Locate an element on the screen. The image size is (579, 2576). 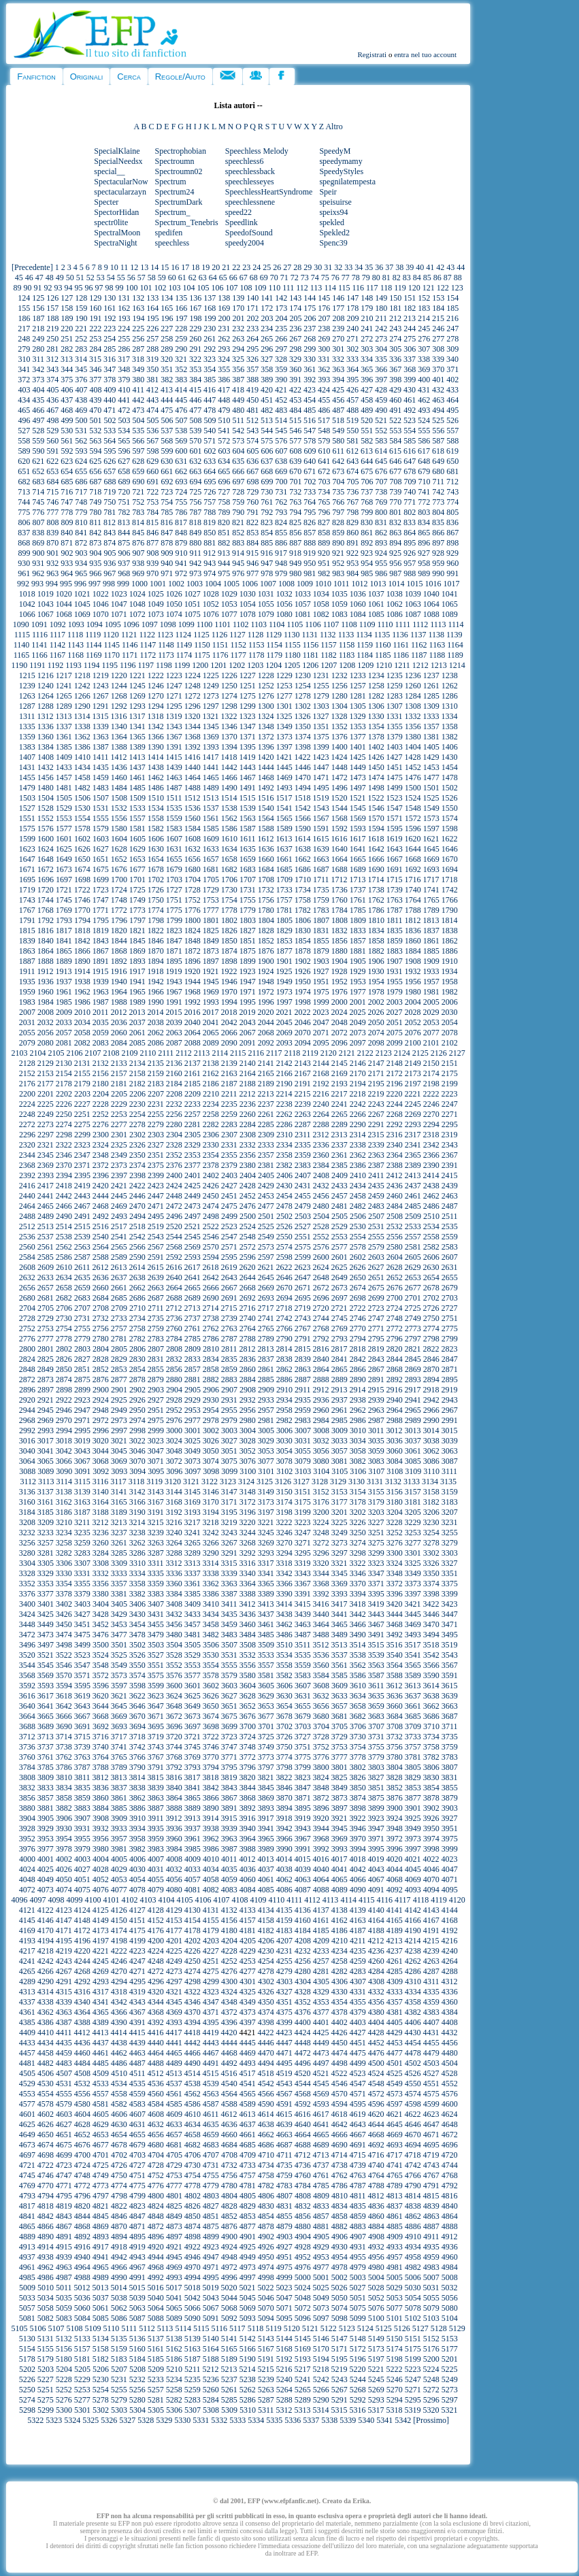
2973 is located at coordinates (119, 1420).